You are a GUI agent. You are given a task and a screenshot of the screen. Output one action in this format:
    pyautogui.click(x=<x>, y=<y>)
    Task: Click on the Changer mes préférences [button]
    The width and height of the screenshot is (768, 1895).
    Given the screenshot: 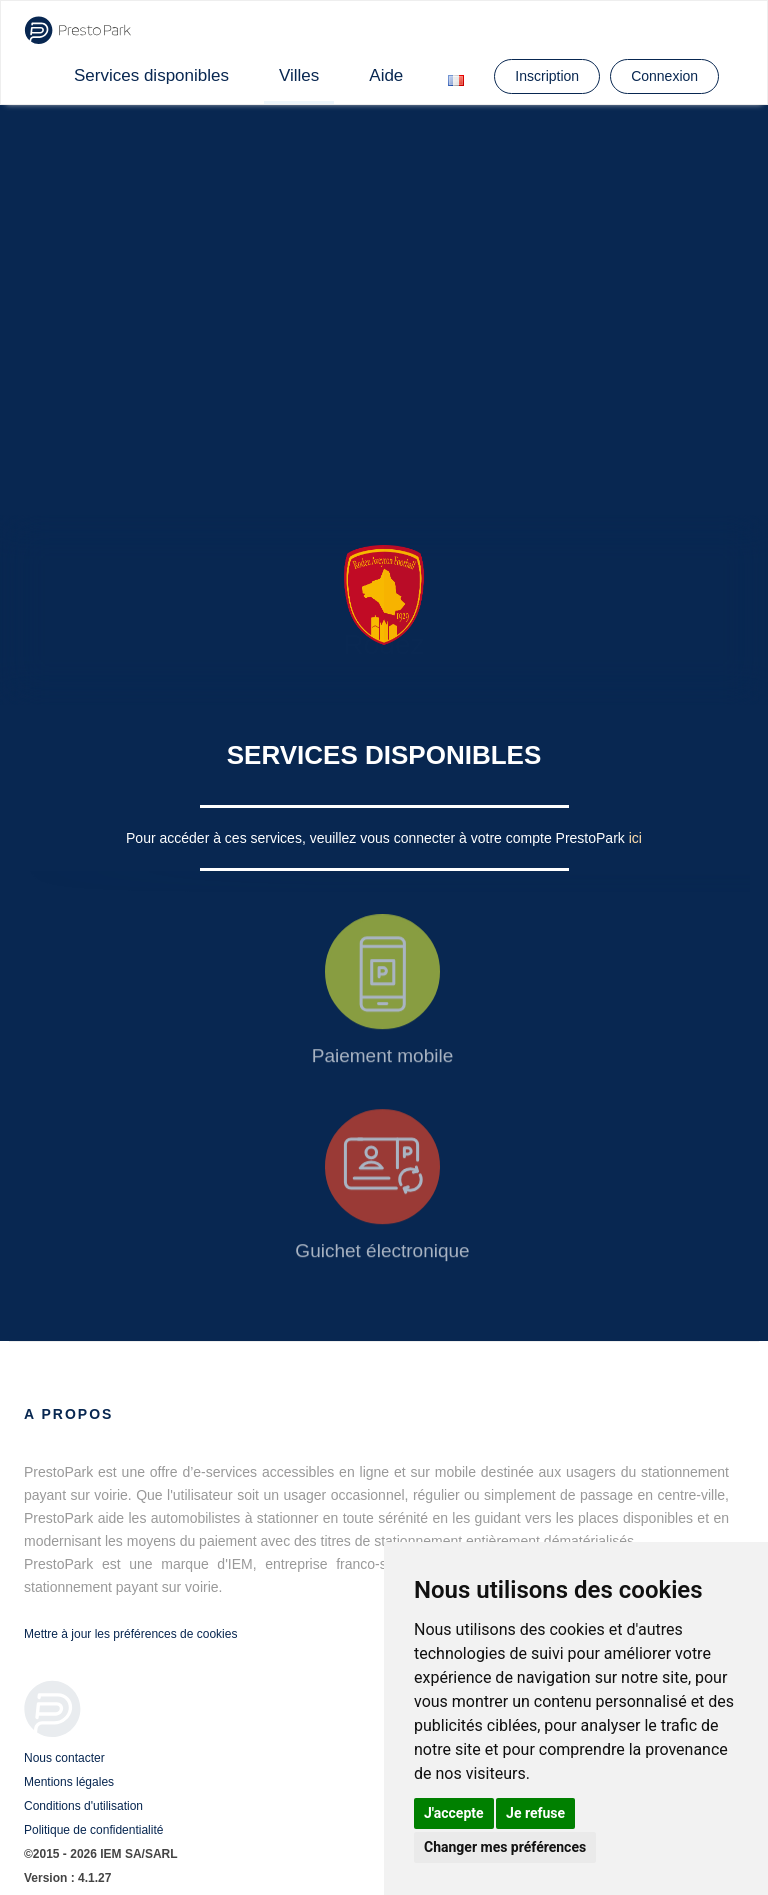 What is the action you would take?
    pyautogui.click(x=505, y=1847)
    